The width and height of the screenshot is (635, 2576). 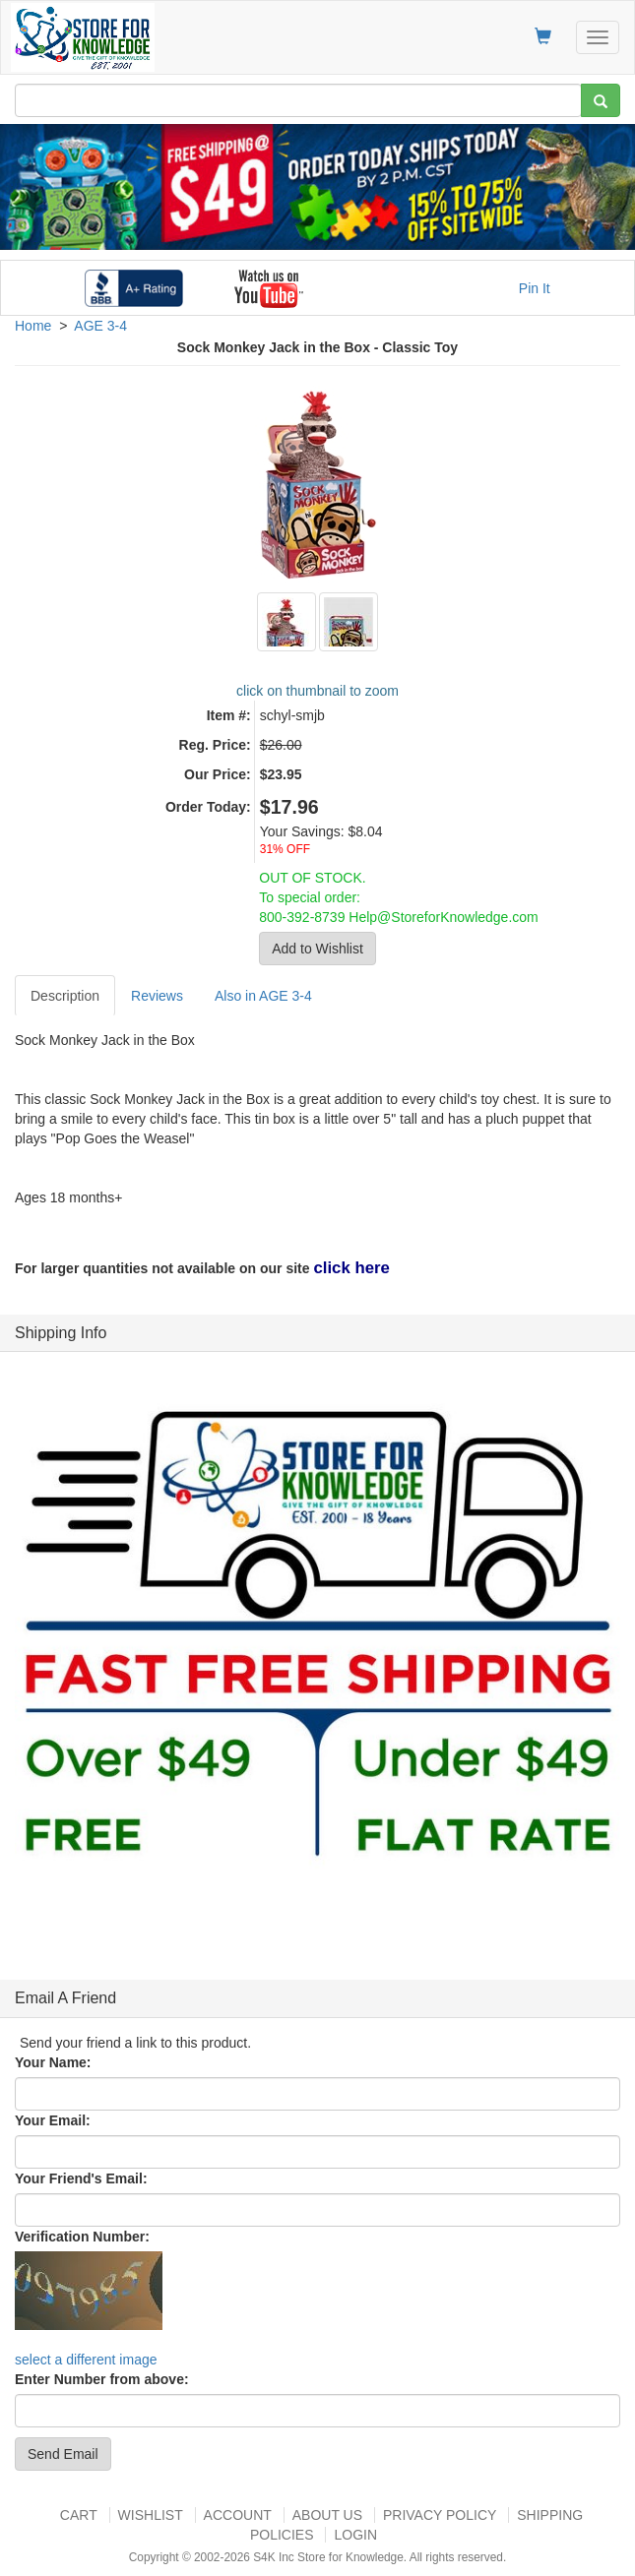 I want to click on Reviews, so click(x=157, y=996).